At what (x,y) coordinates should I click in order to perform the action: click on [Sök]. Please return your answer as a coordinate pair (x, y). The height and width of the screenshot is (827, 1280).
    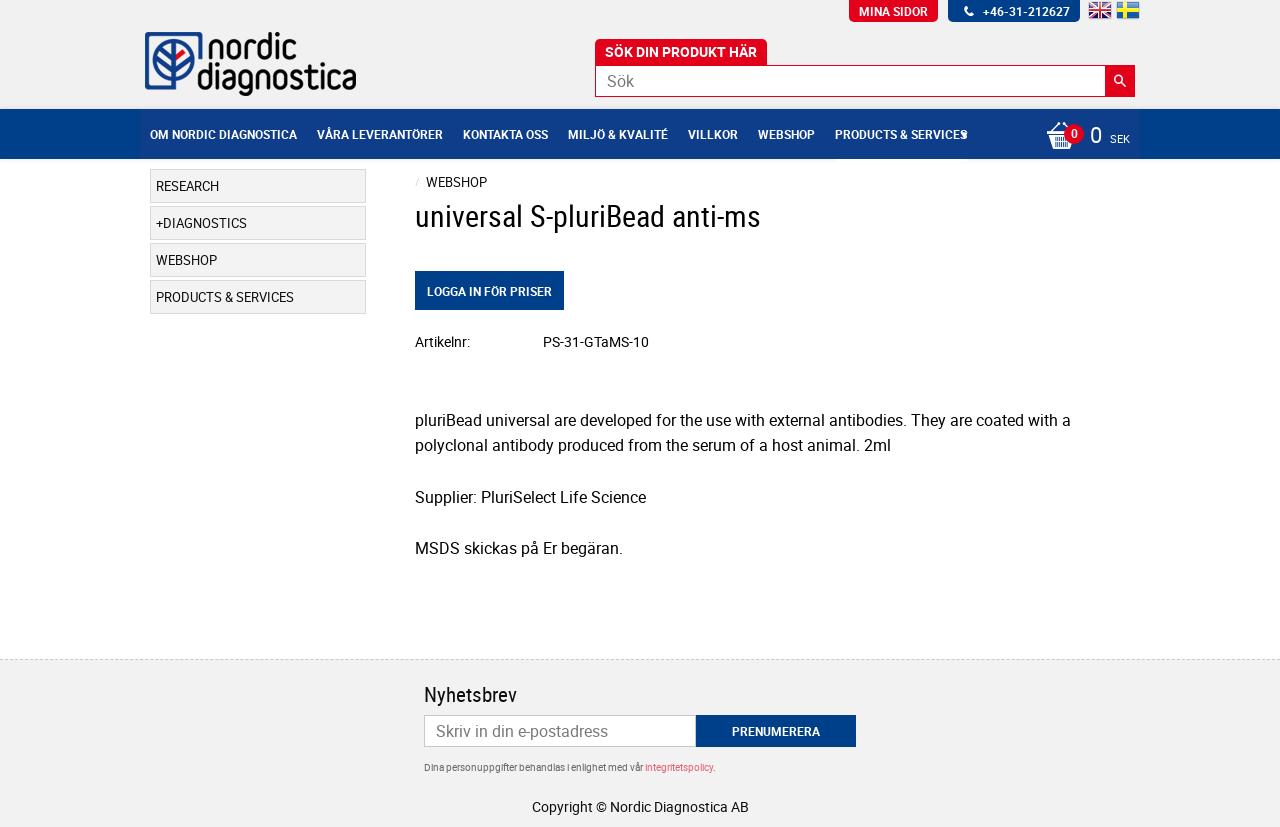
    Looking at the image, I should click on (1120, 81).